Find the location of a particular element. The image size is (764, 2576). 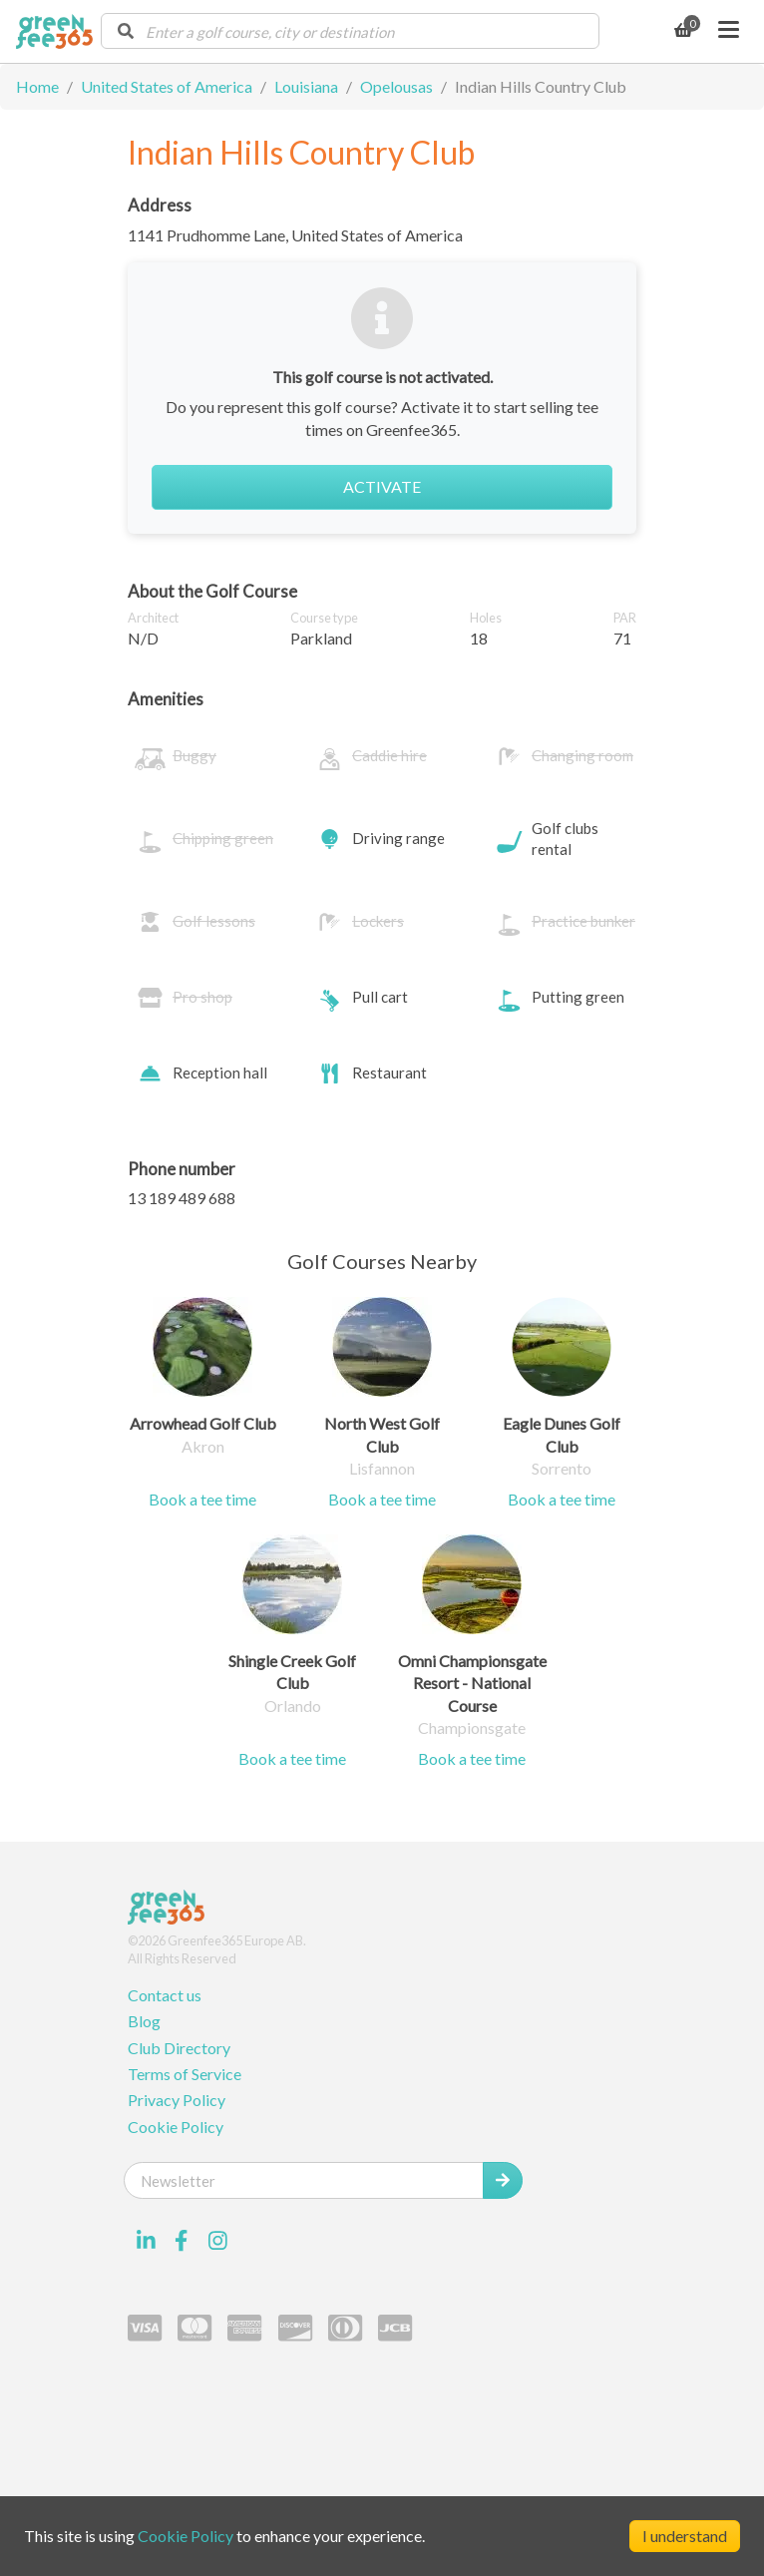

Blog is located at coordinates (144, 2020).